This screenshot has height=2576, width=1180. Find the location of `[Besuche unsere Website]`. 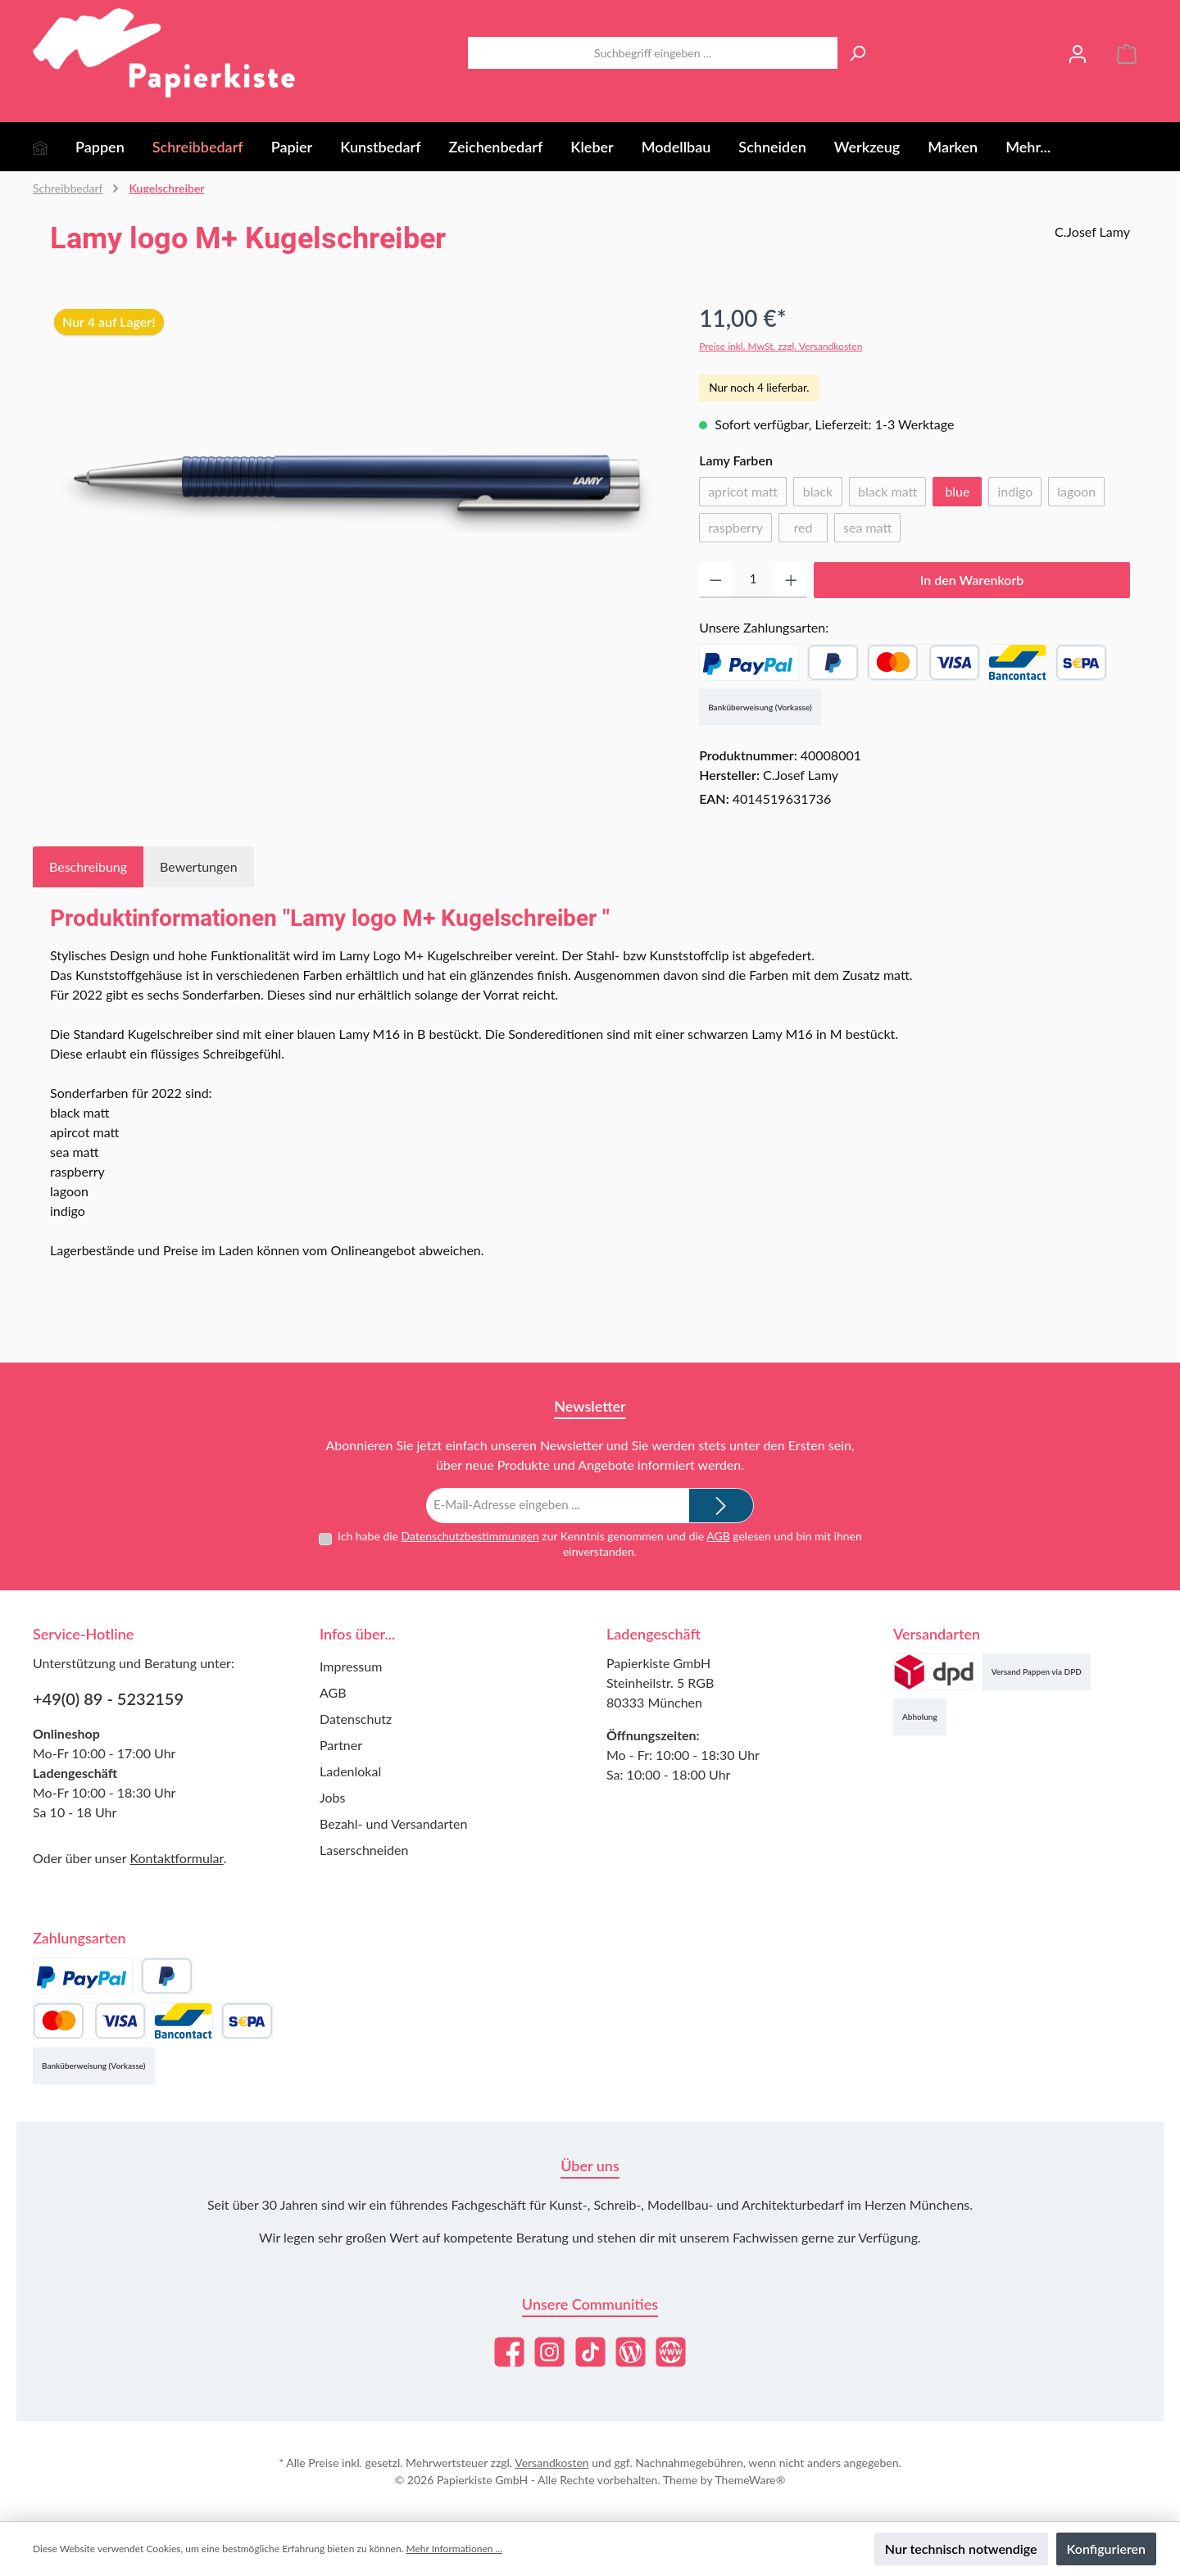

[Besuche unsere Website] is located at coordinates (670, 2351).